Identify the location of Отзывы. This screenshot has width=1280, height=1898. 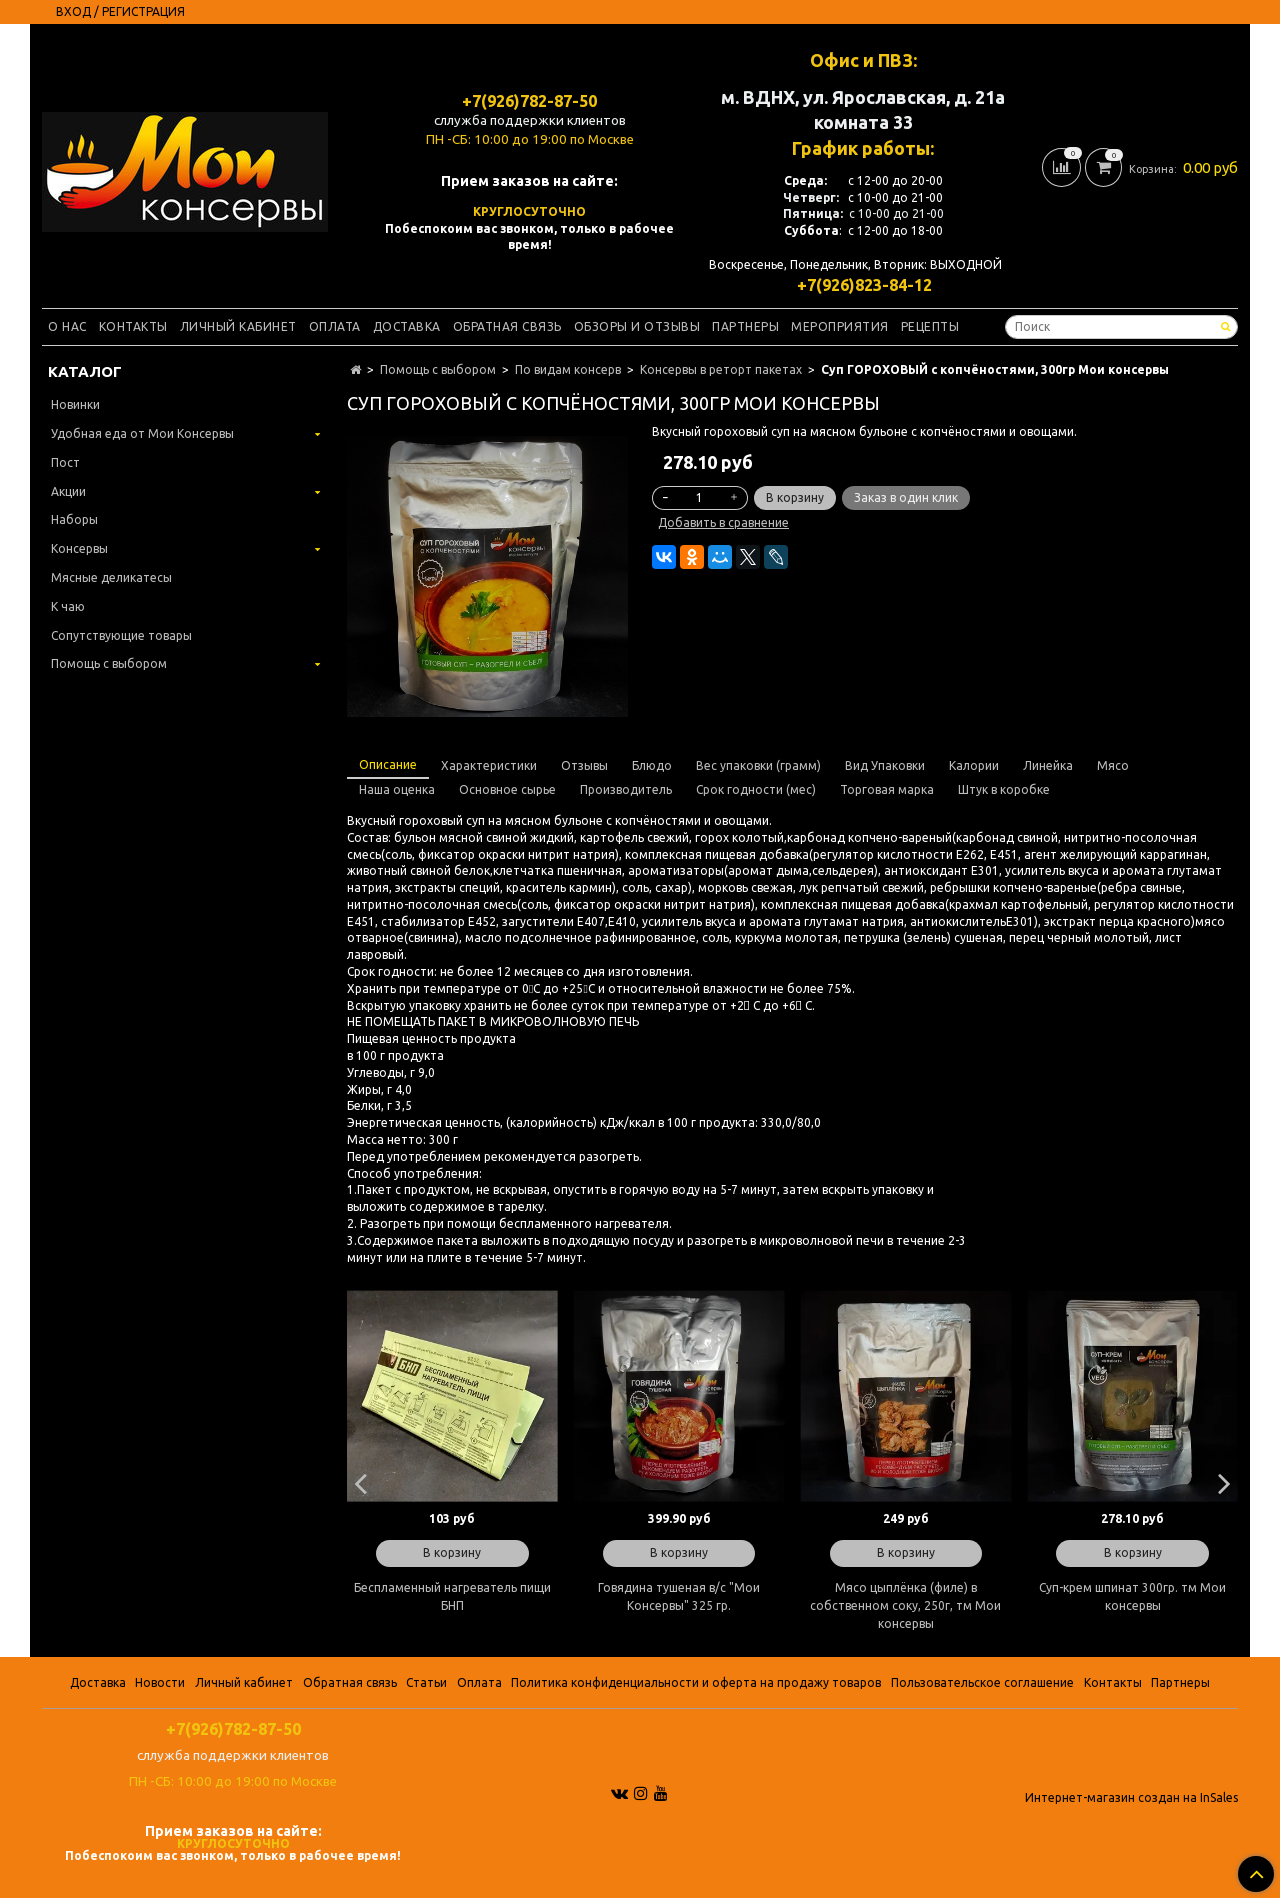
(584, 765).